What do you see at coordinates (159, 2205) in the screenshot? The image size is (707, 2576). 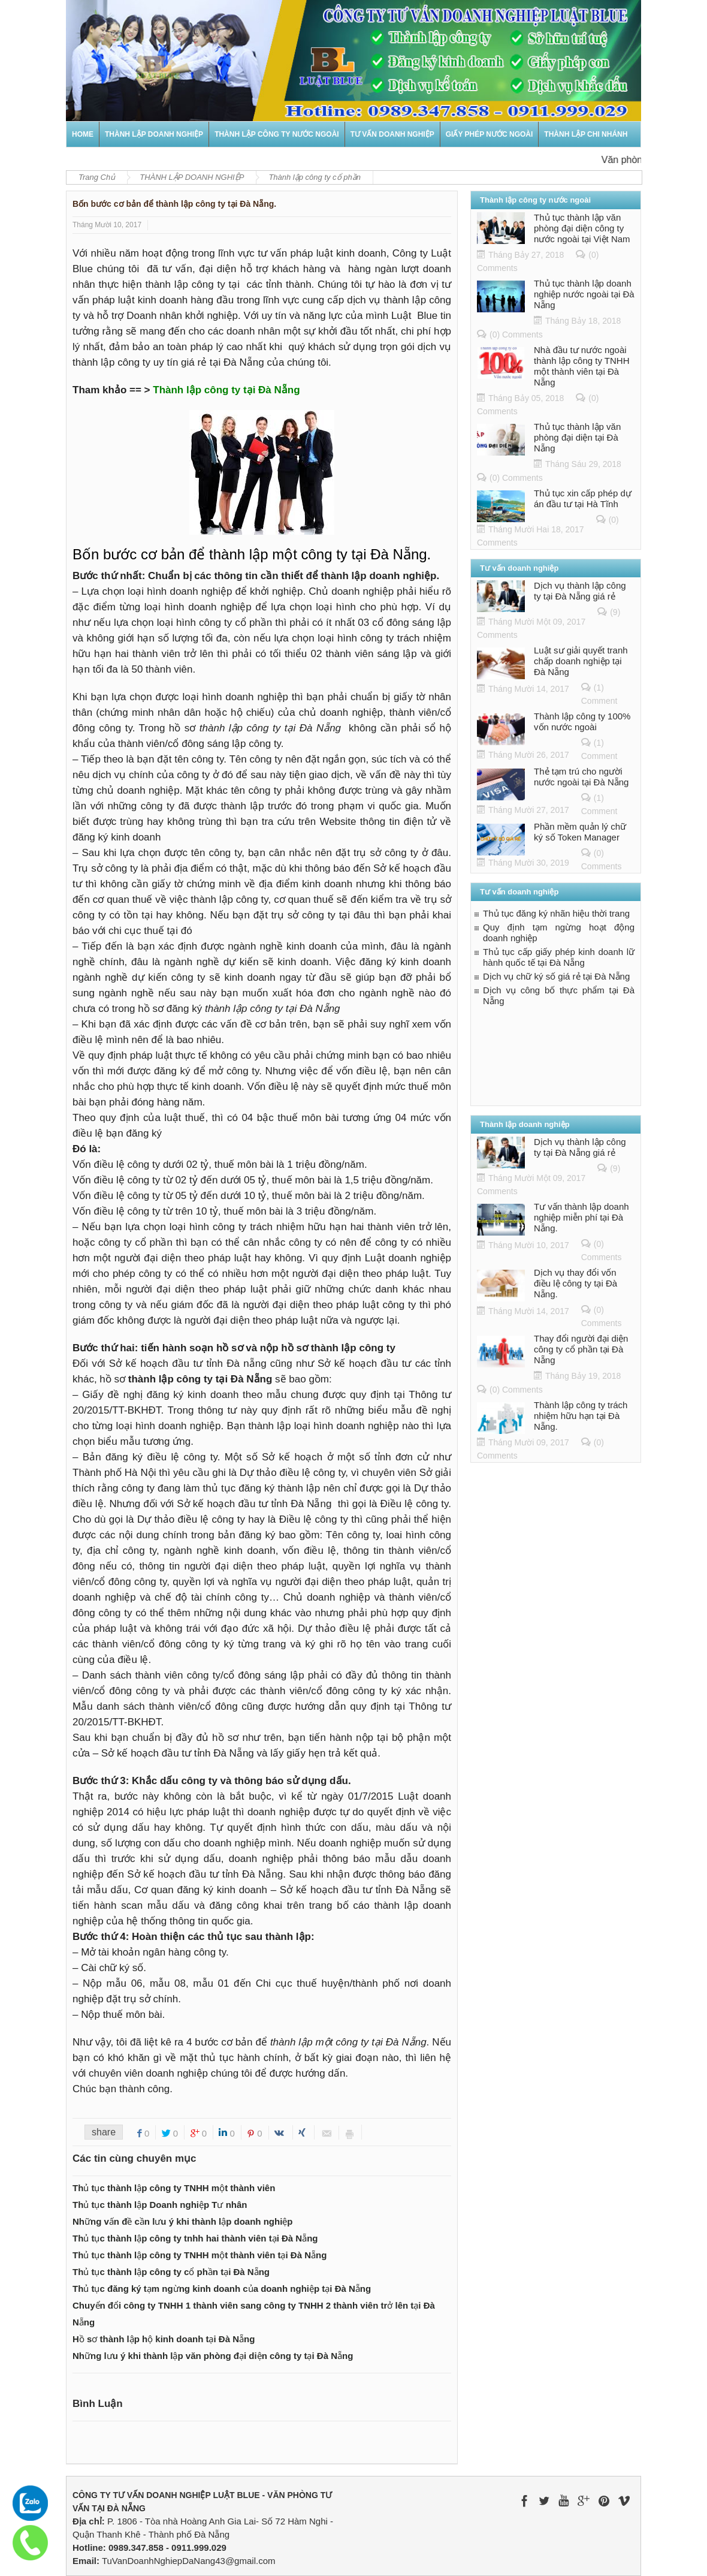 I see `Thủ tục thành lập Doanh nghiệp Tư nhân` at bounding box center [159, 2205].